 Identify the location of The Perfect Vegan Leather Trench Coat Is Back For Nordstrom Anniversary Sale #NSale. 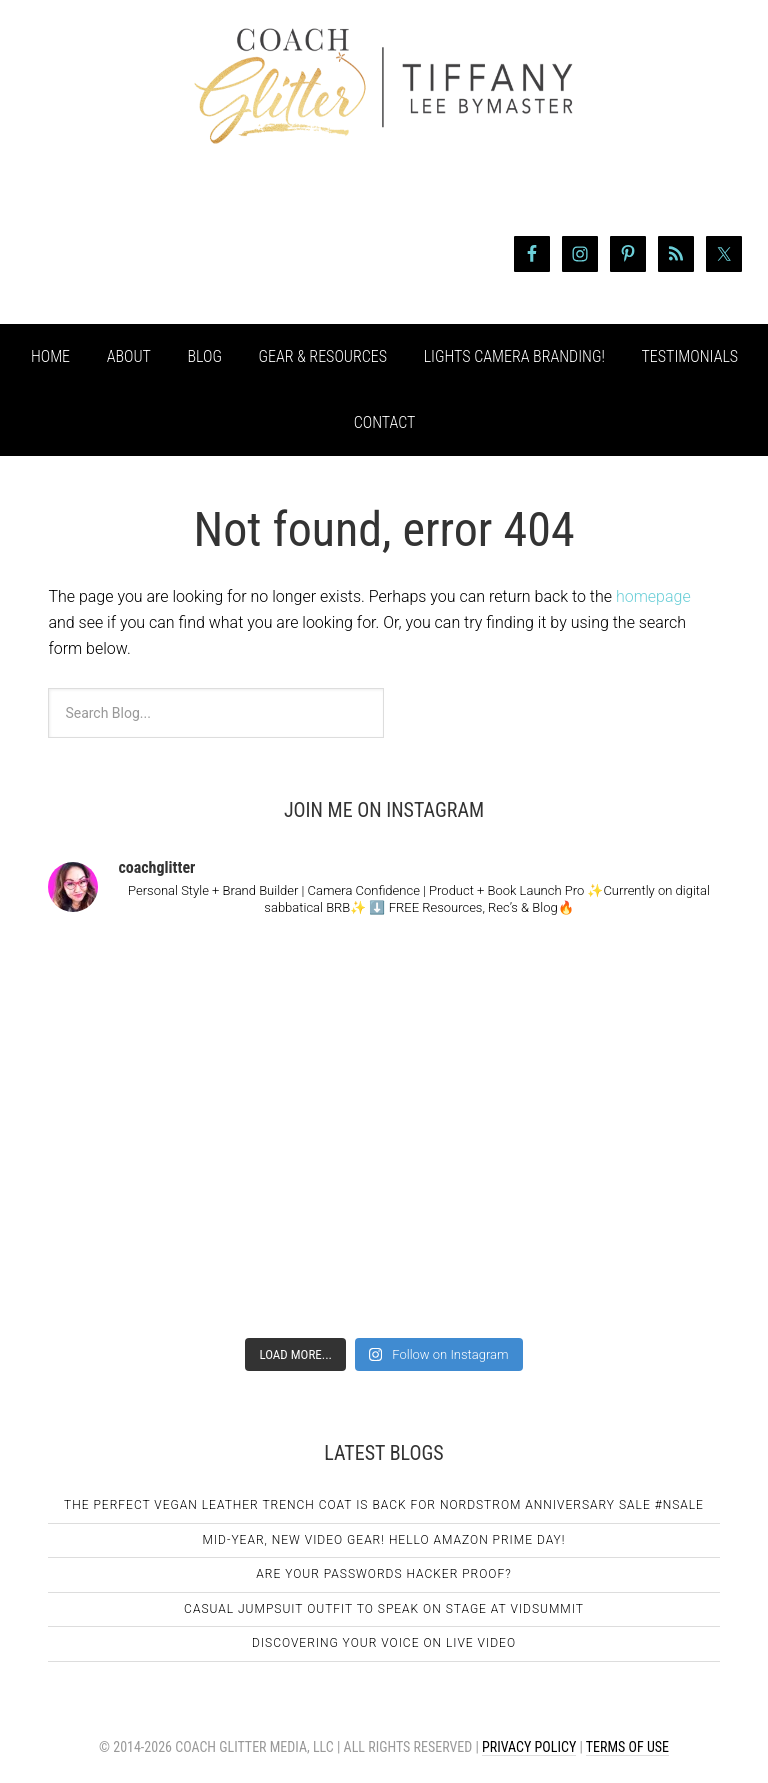
(384, 1505).